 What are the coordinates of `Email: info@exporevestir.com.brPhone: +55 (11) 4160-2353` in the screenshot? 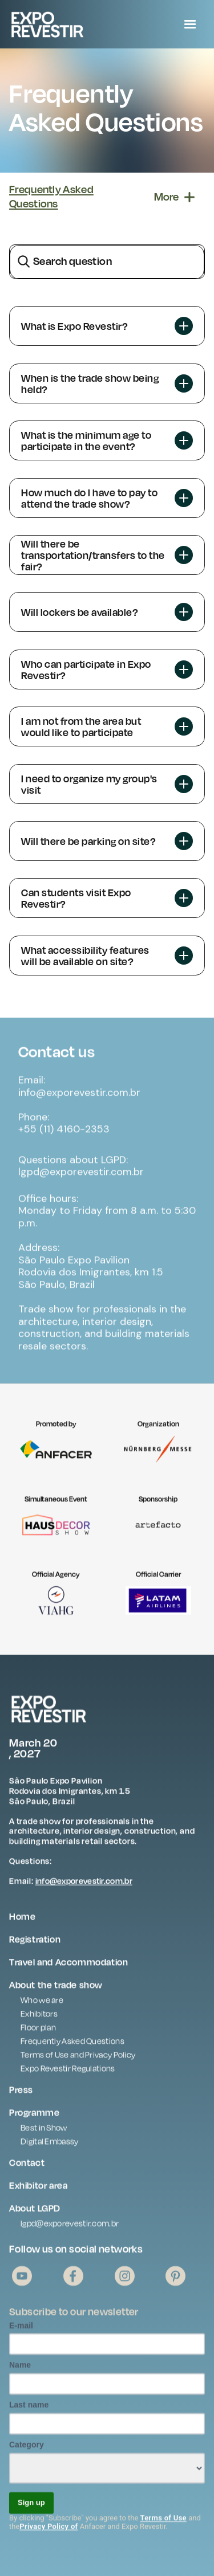 It's located at (79, 1112).